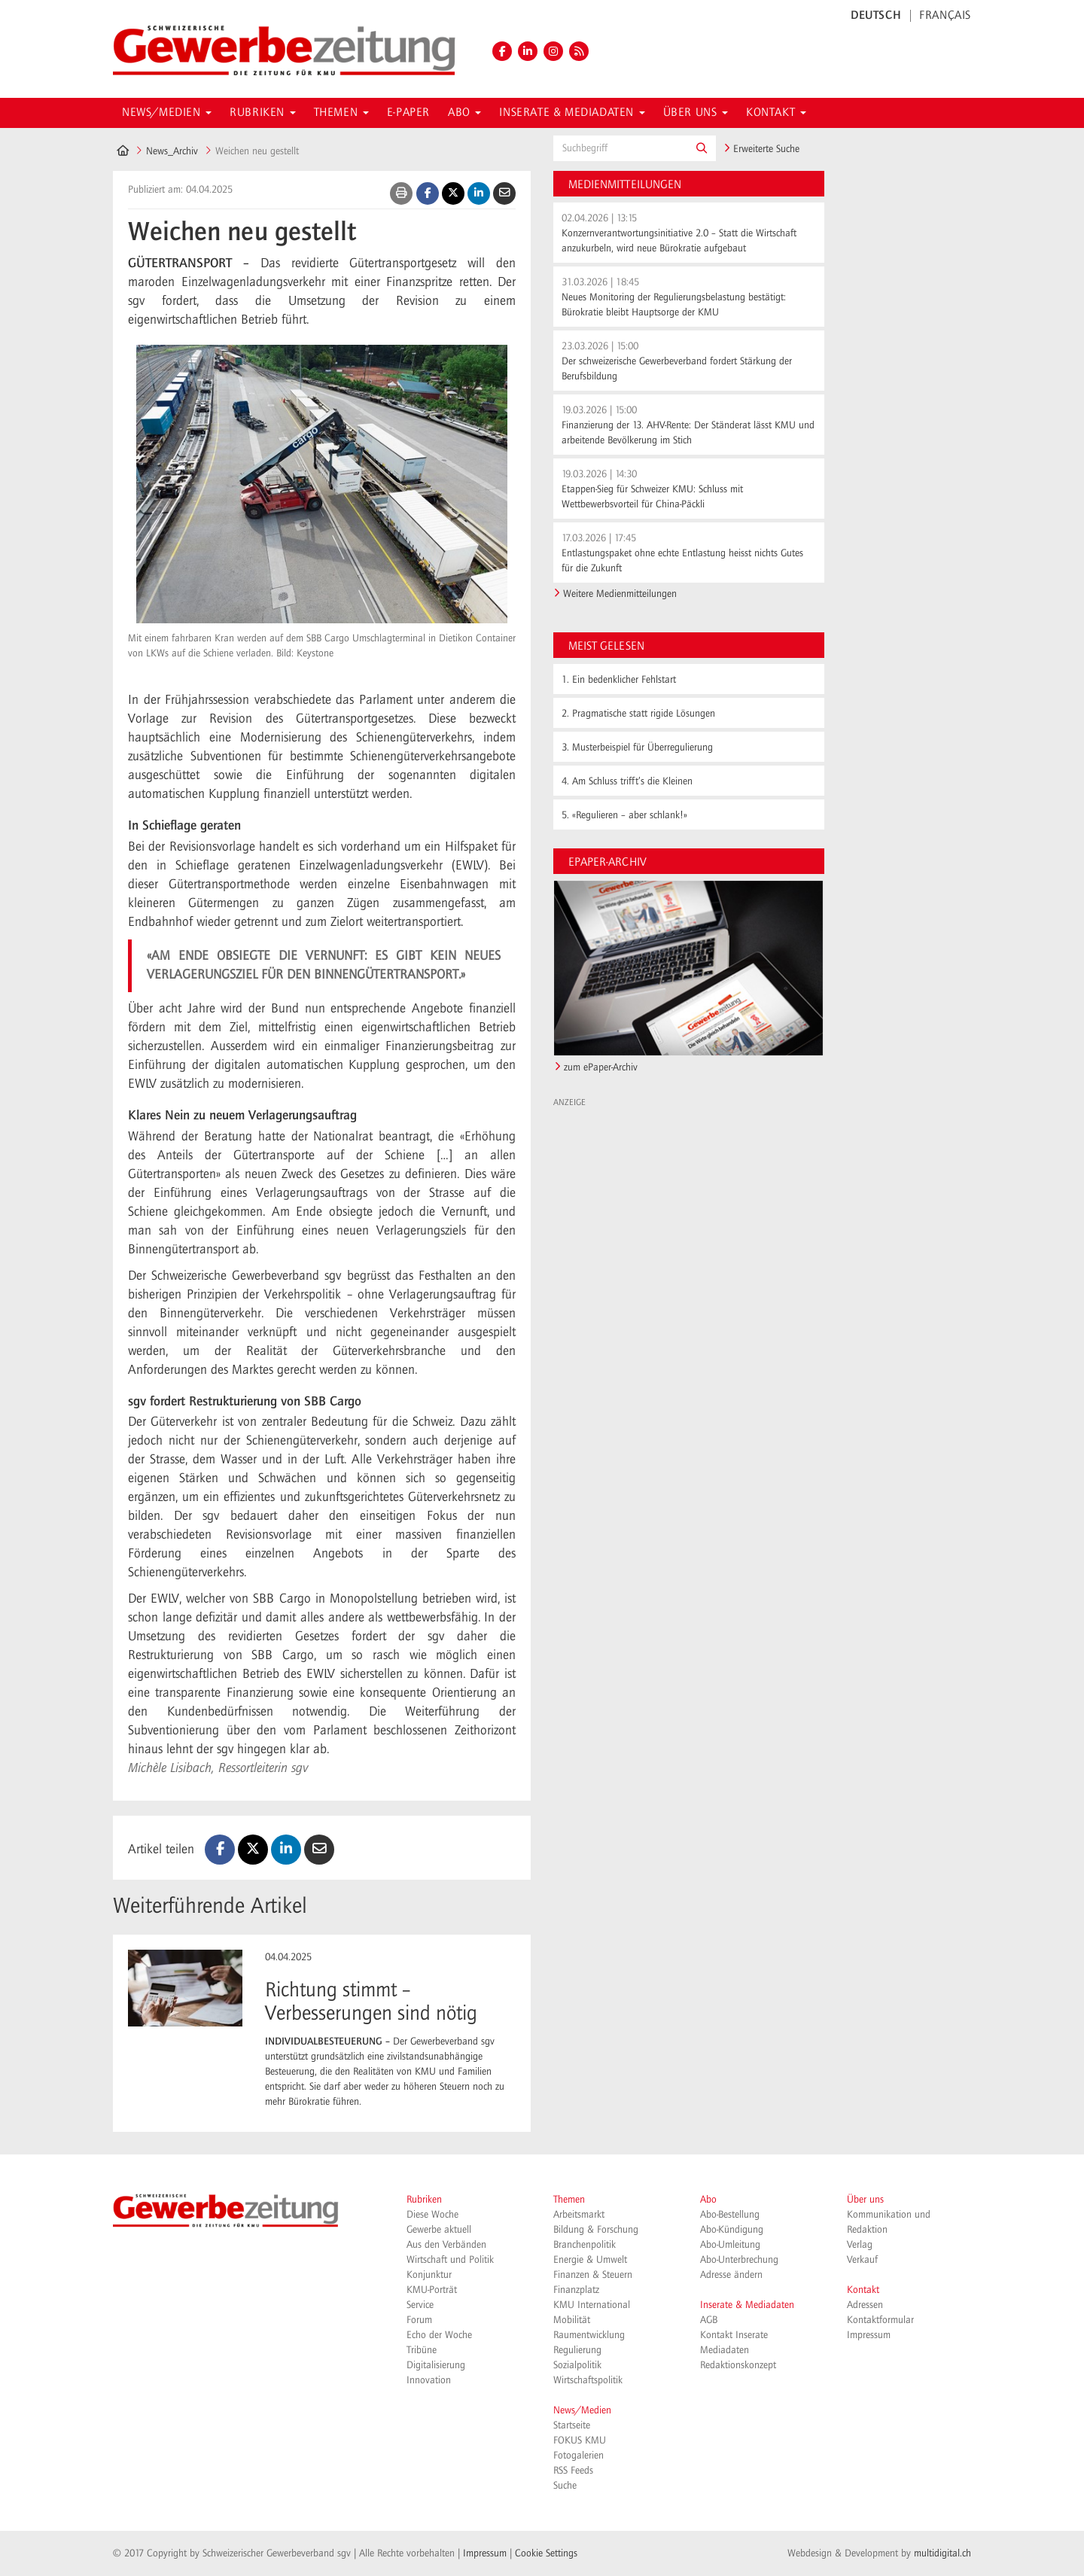 The height and width of the screenshot is (2576, 1084). I want to click on zum ePaper-Archiv, so click(601, 1067).